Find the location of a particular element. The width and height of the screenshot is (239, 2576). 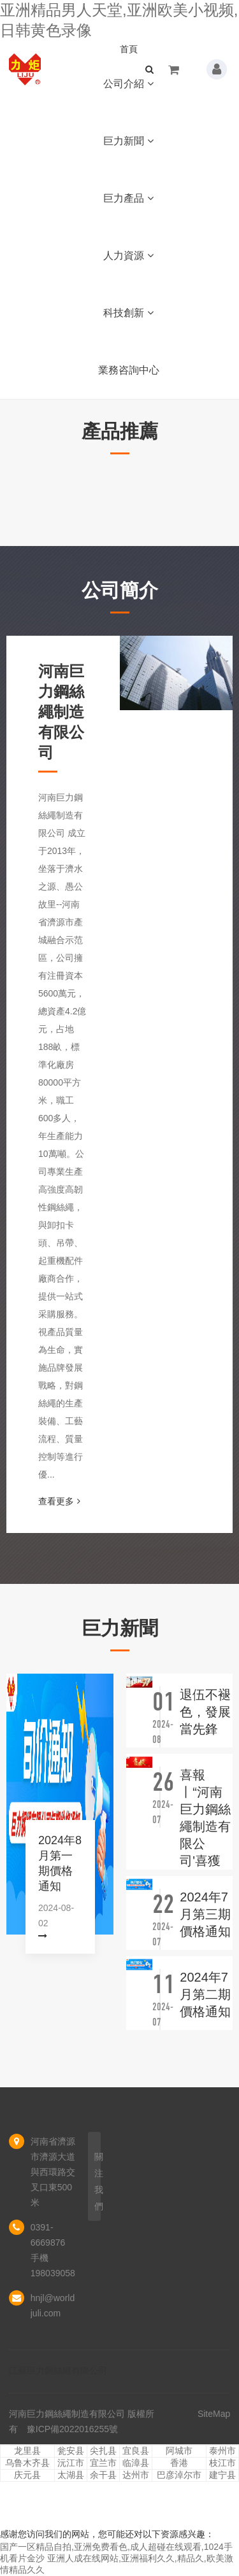

科技創新 is located at coordinates (128, 312).